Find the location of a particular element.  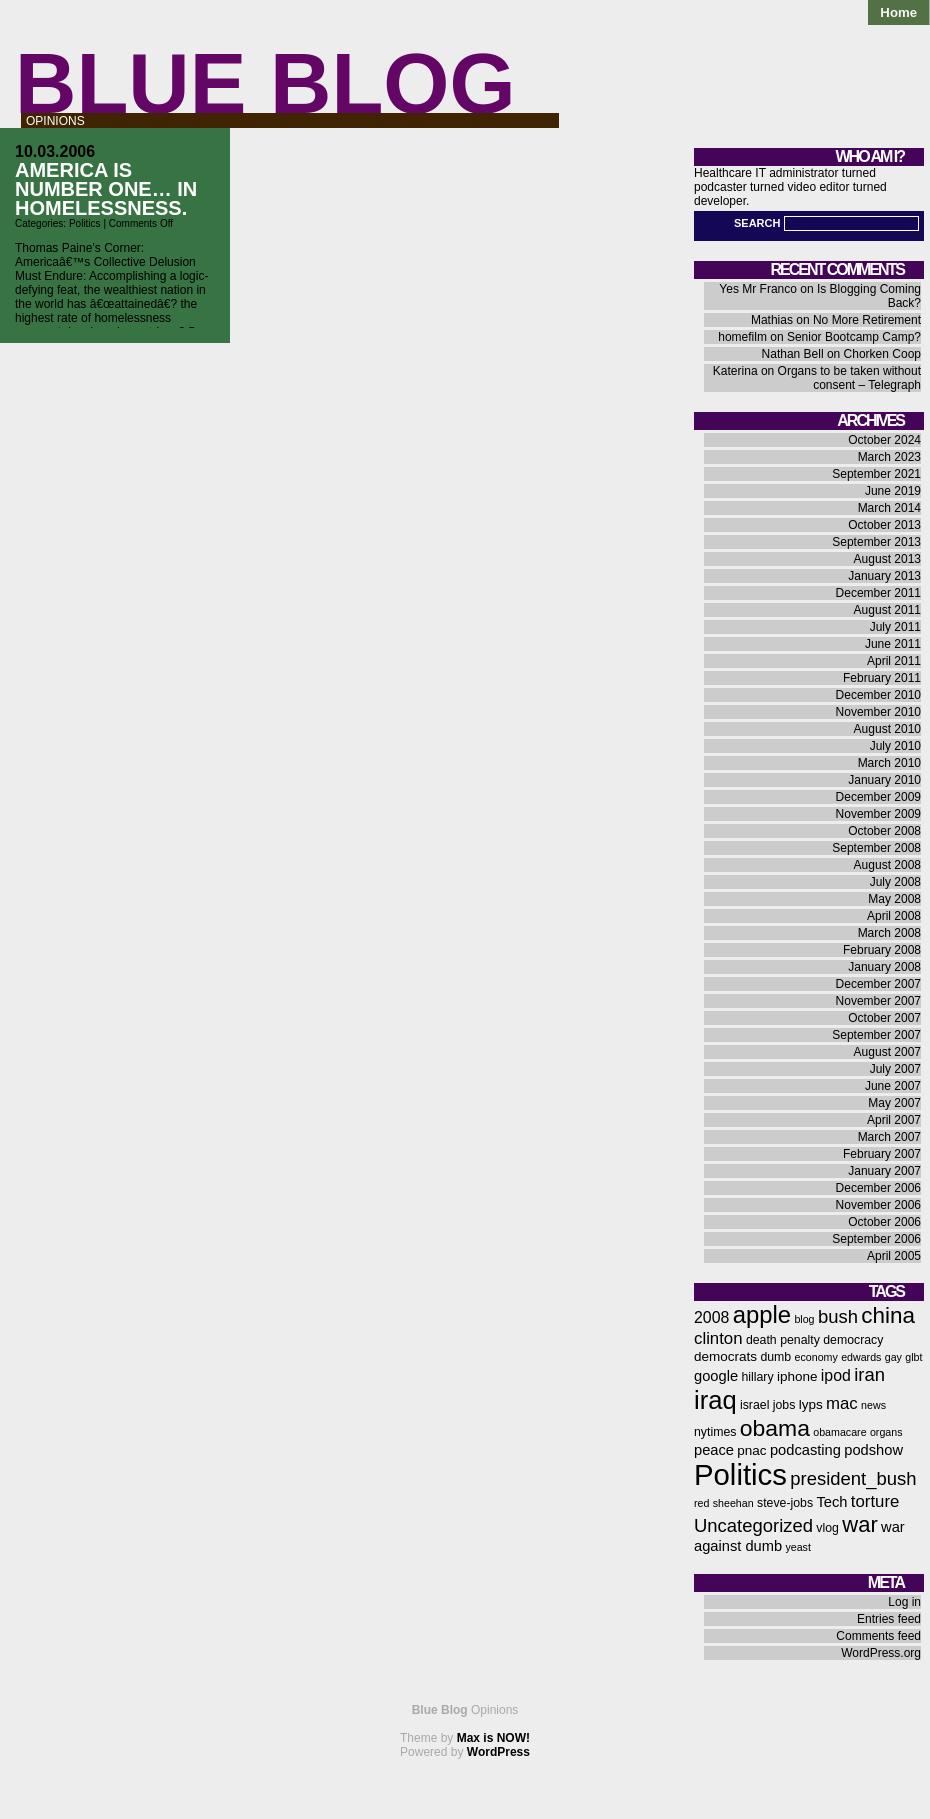

israel [israel (6 items)] is located at coordinates (754, 1405).